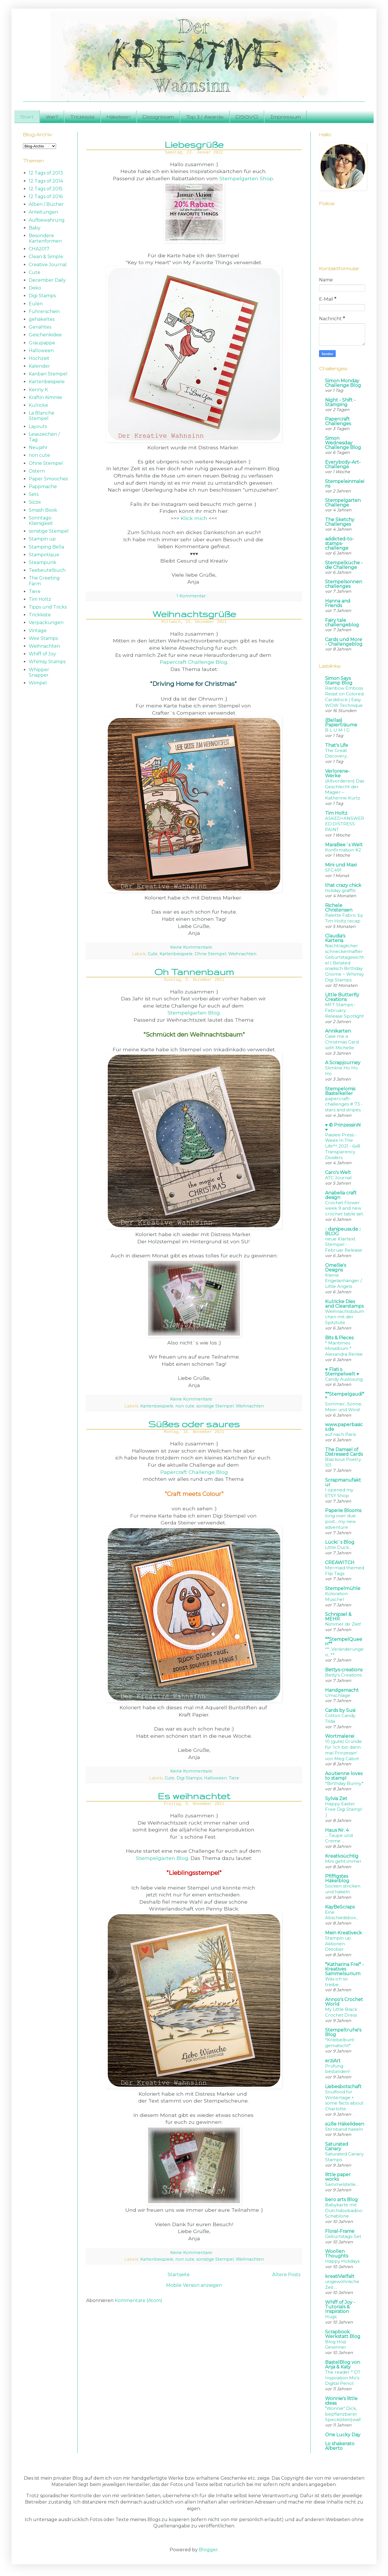 This screenshot has height=2576, width=388. I want to click on Kreativsüchtig, so click(341, 1856).